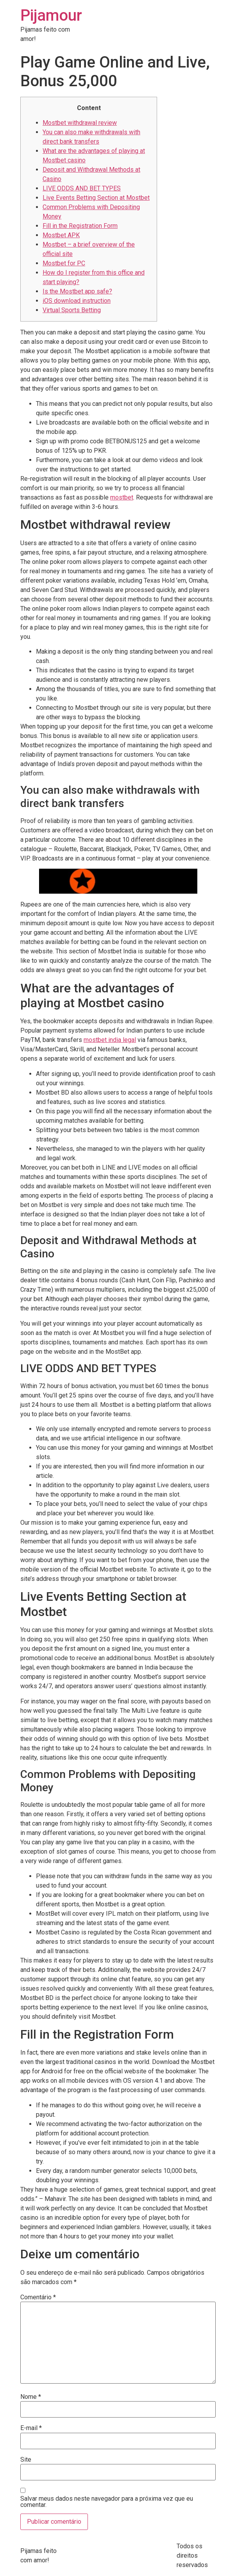 The image size is (236, 2576). Describe the element at coordinates (77, 291) in the screenshot. I see `Is the Mostbet app safe?` at that location.